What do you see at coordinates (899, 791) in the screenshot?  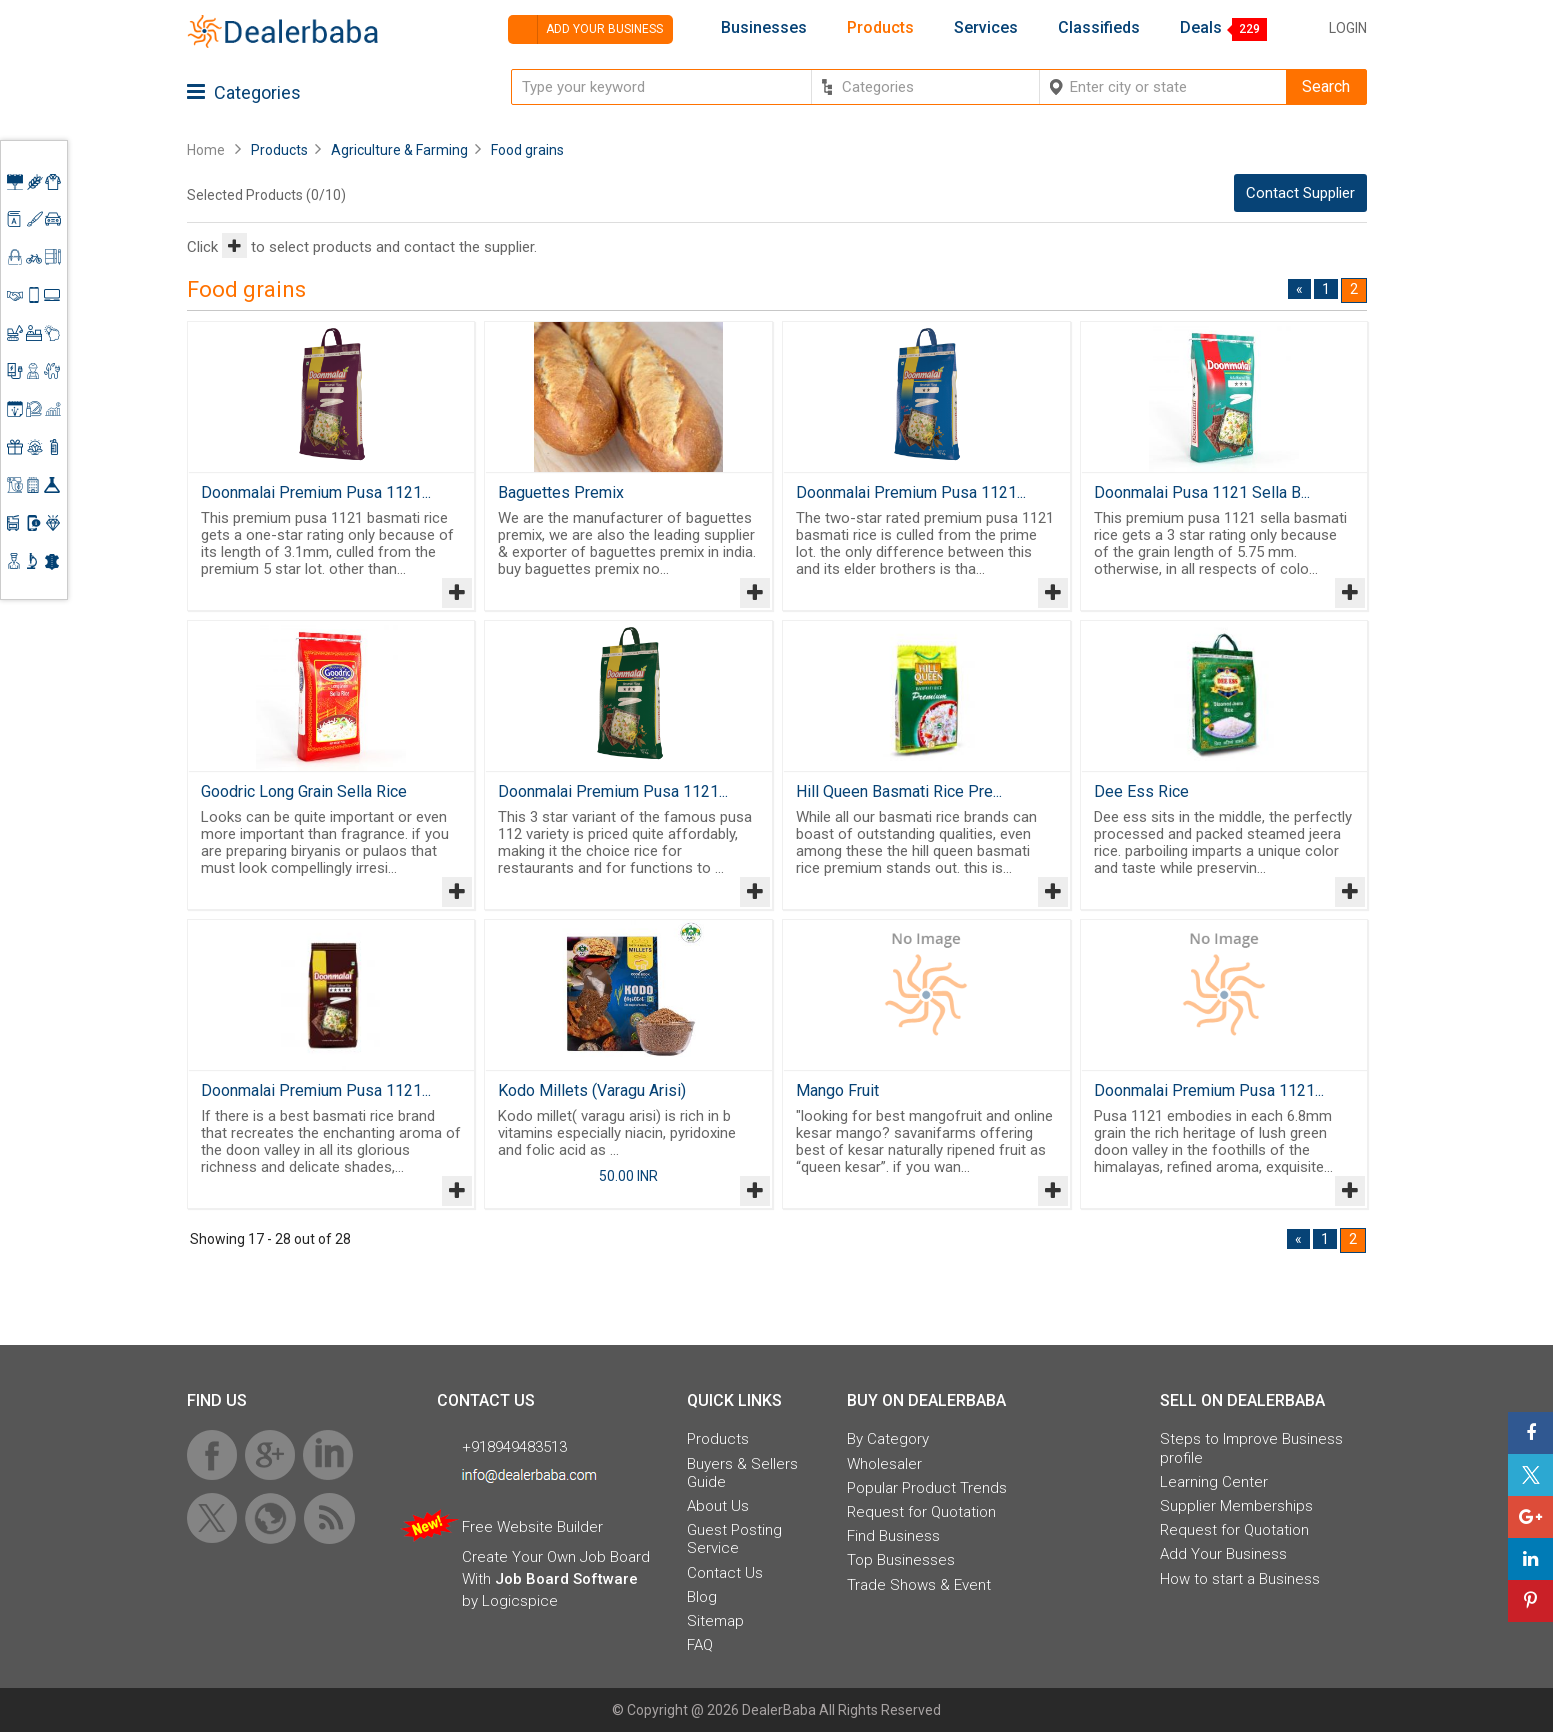 I see `Hill Queen Basmati Rice Pre...` at bounding box center [899, 791].